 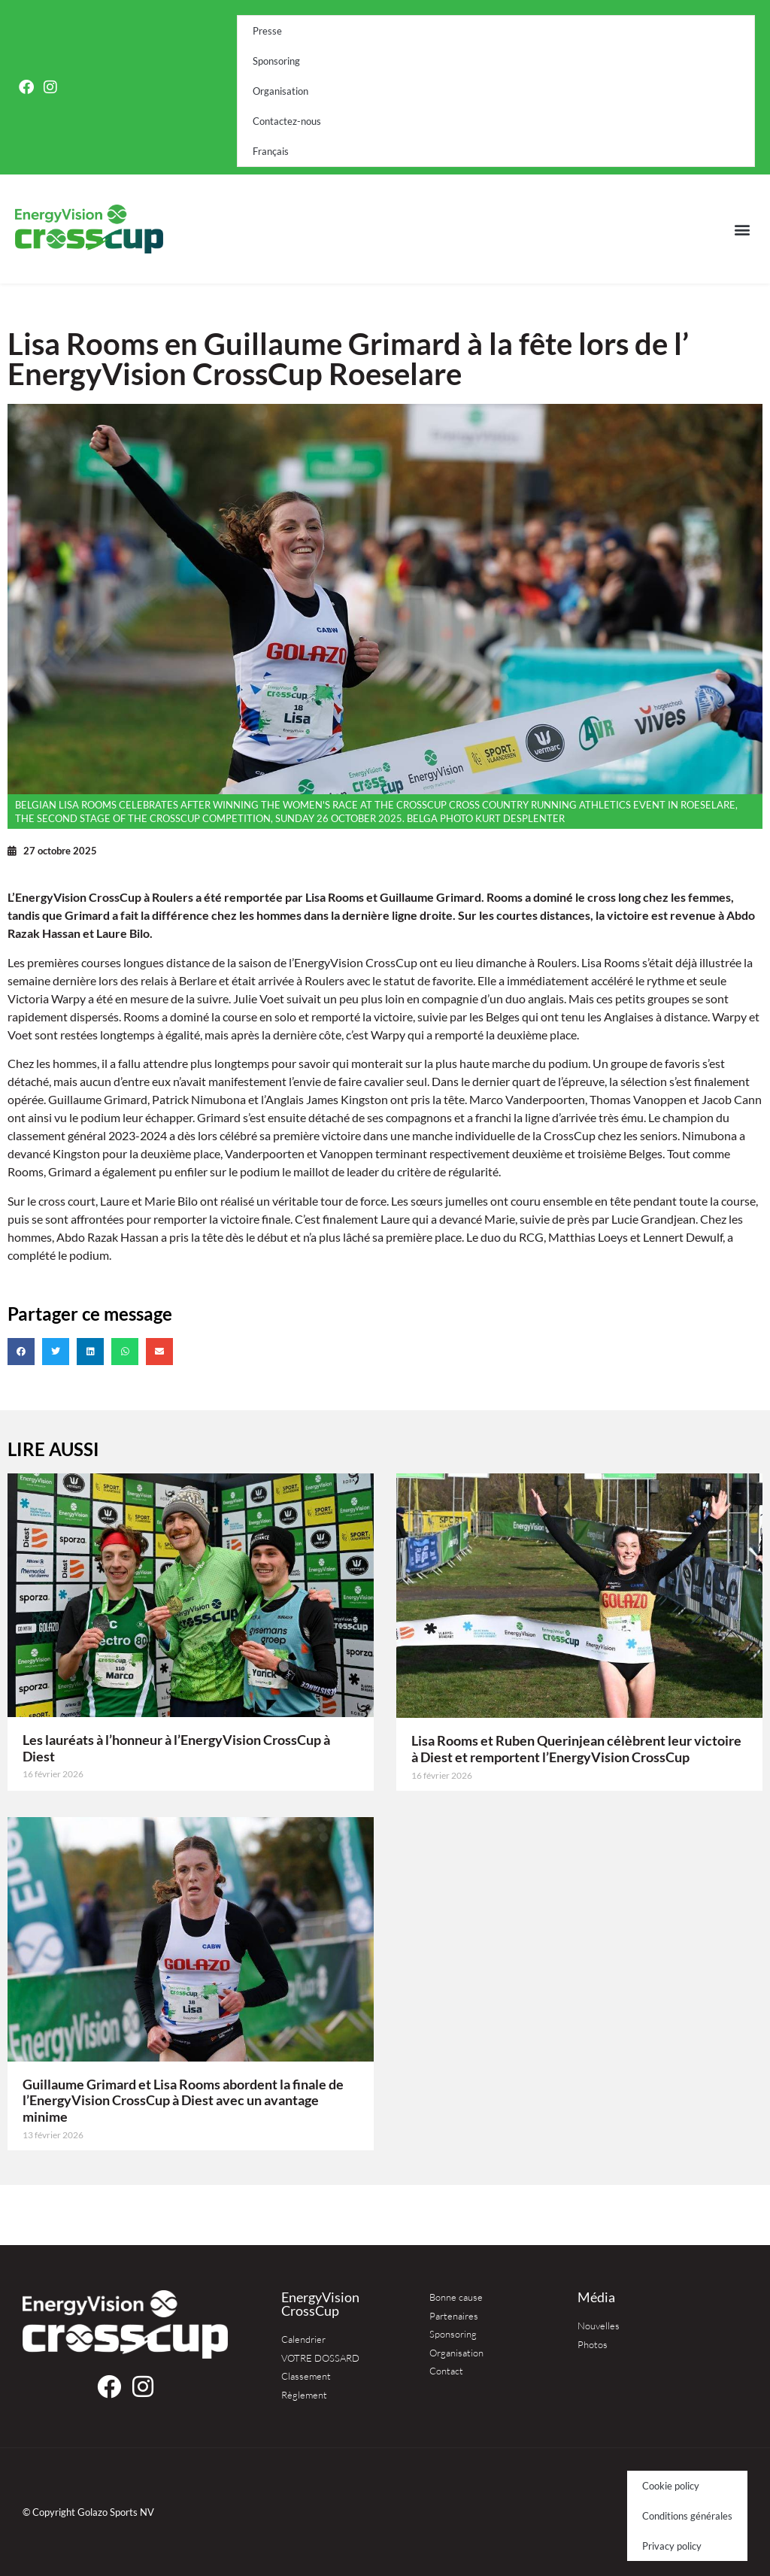 What do you see at coordinates (276, 61) in the screenshot?
I see `Sponsoring` at bounding box center [276, 61].